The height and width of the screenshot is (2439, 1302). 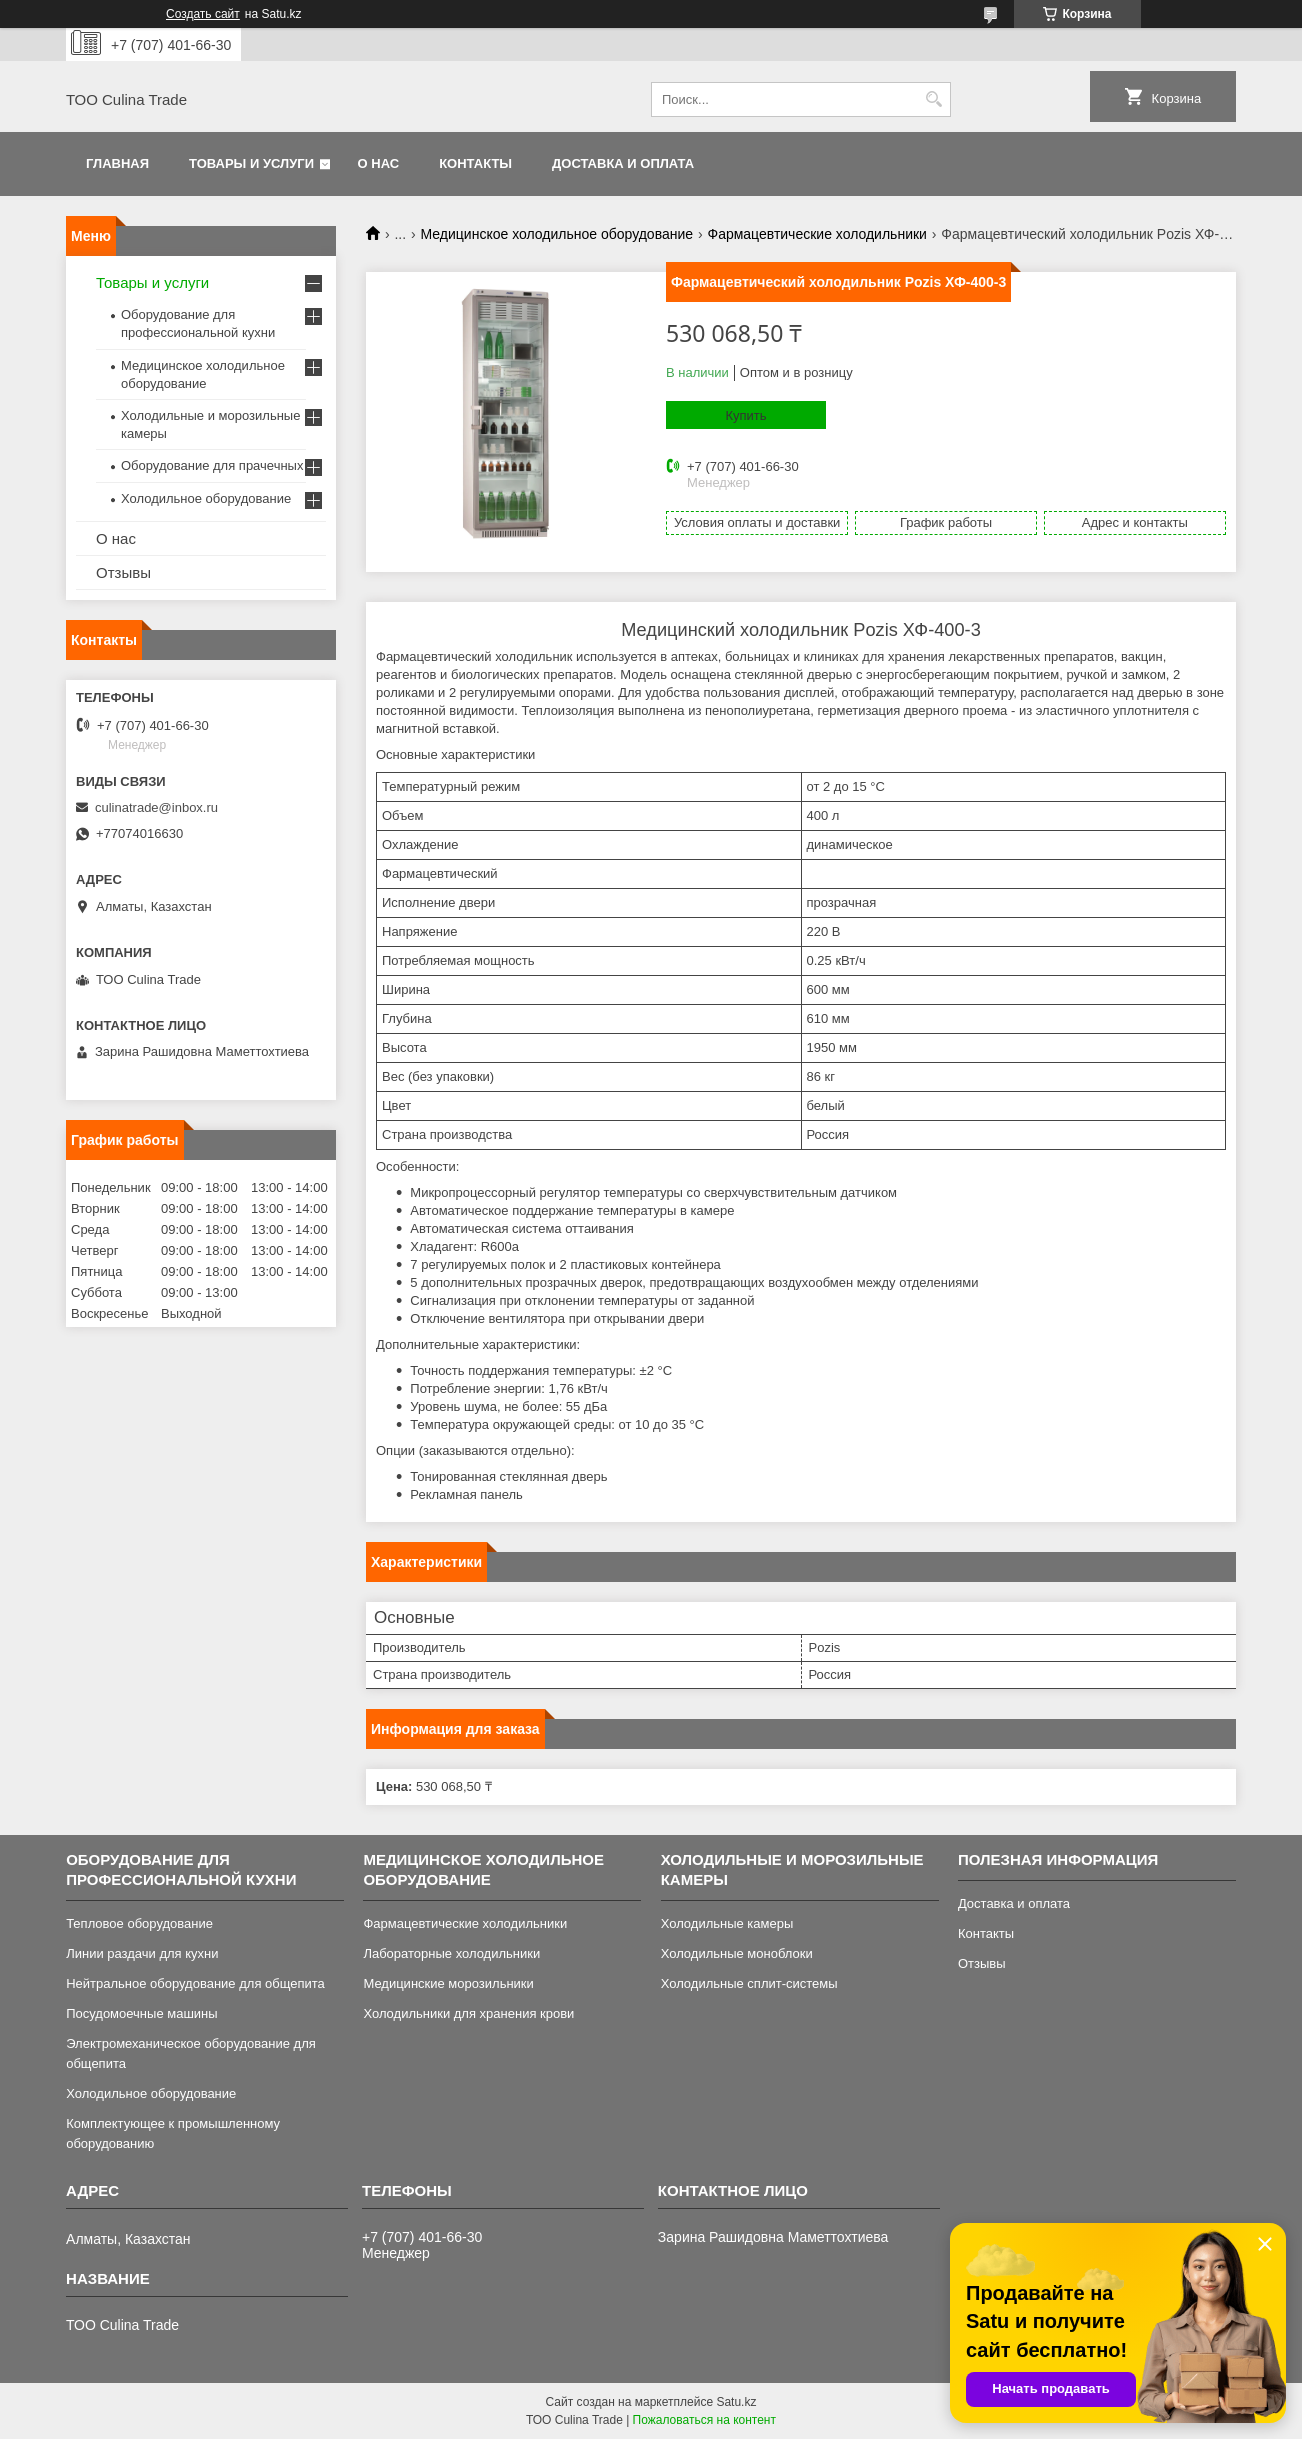 I want to click on [Искать], so click(x=933, y=99).